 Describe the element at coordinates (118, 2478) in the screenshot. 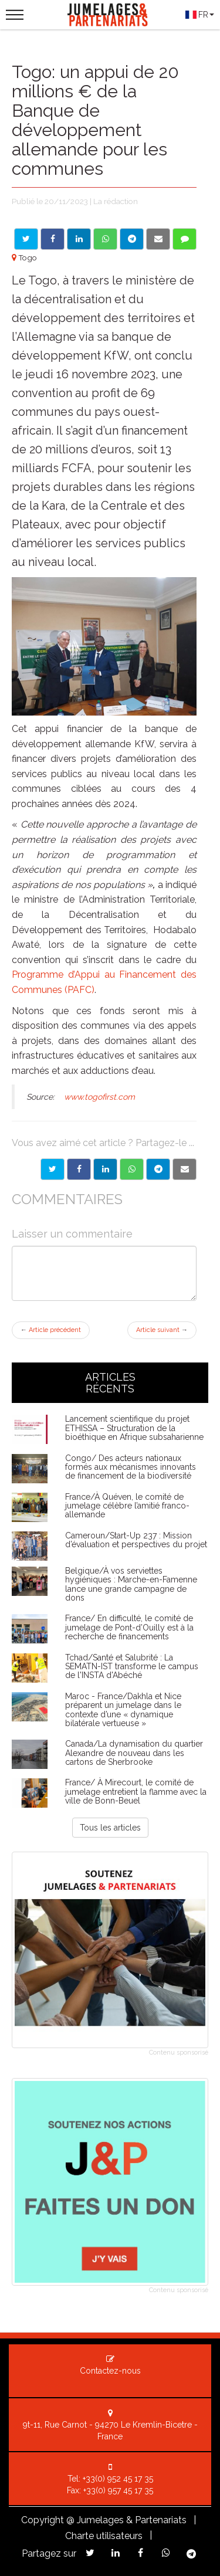

I see `+33(0) 952 45 17 35` at that location.